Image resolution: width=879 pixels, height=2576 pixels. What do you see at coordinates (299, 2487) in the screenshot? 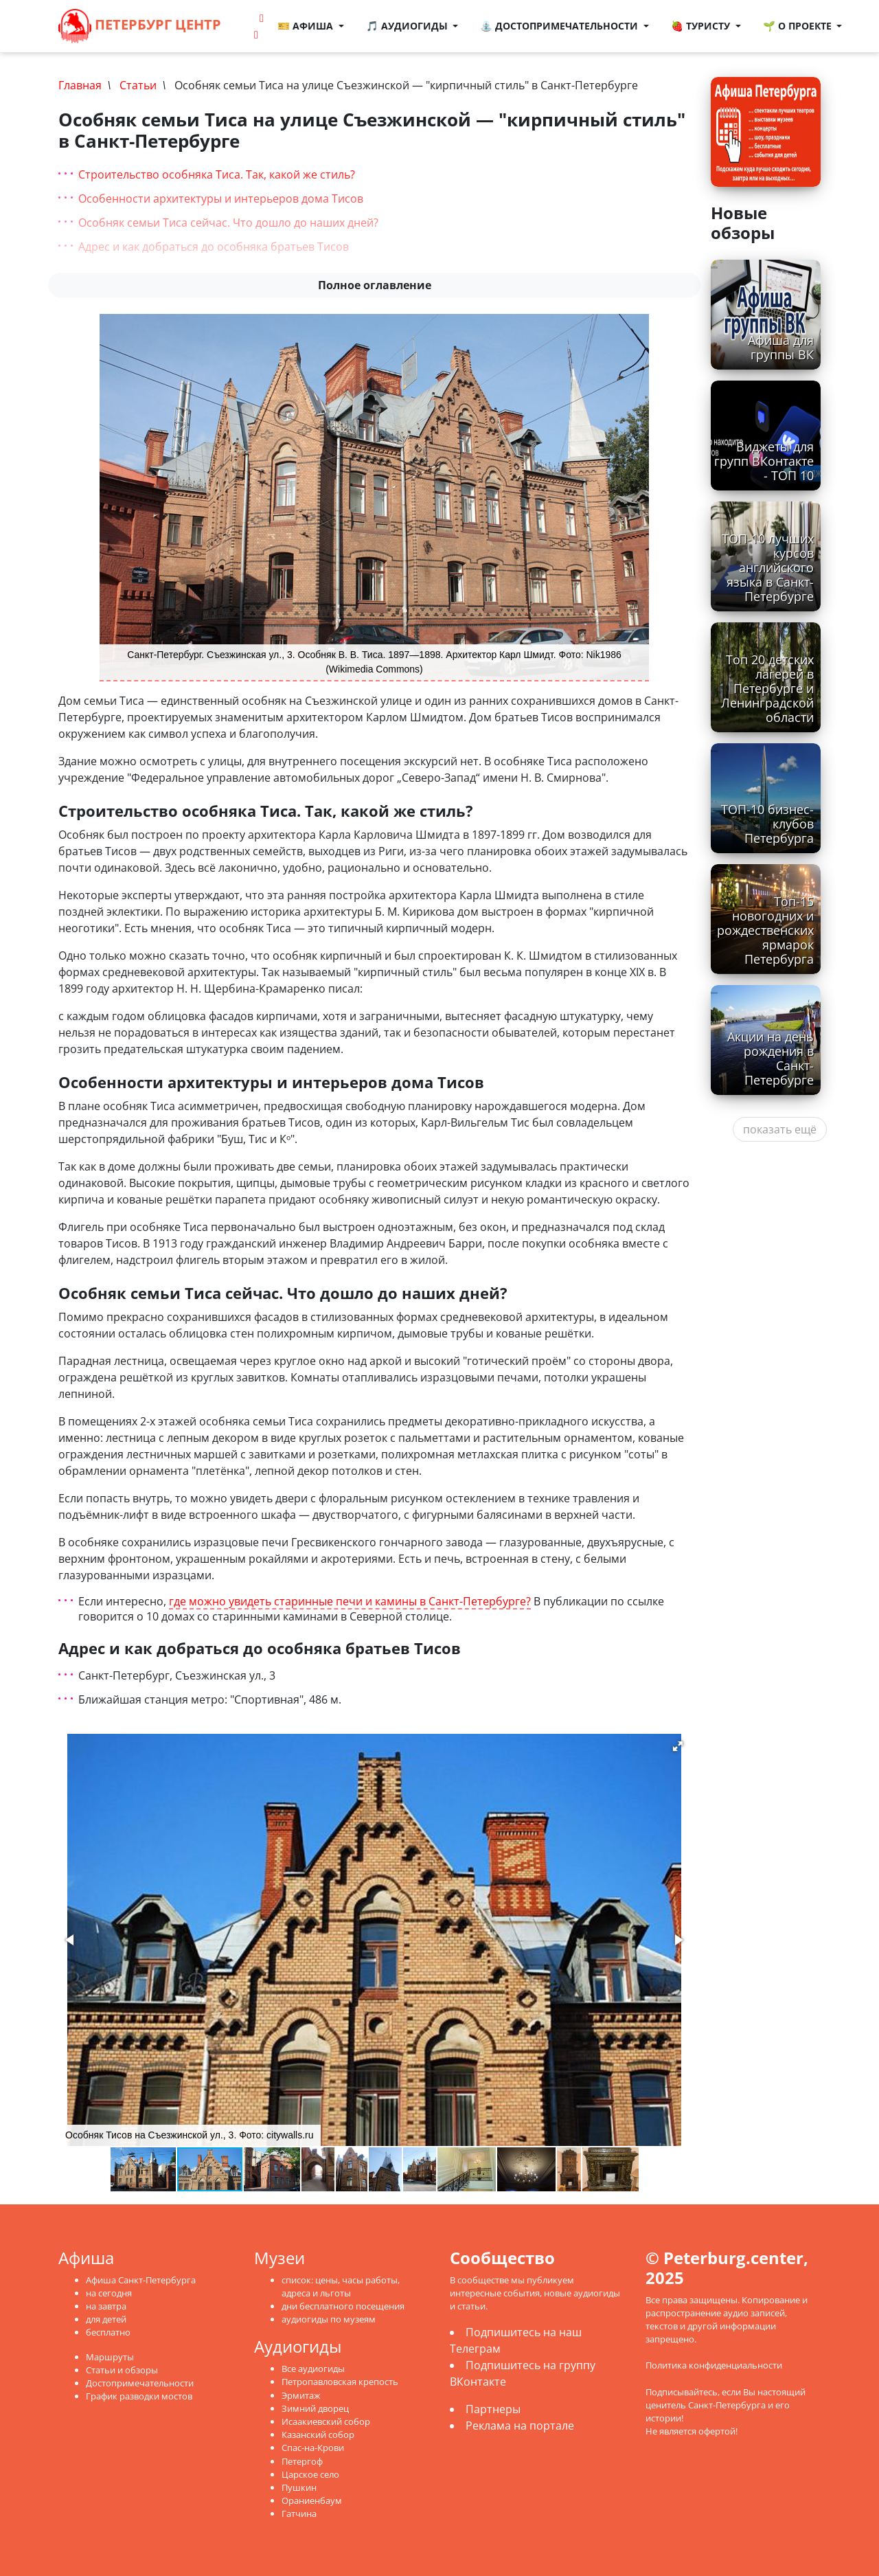
I see `Пушкин` at bounding box center [299, 2487].